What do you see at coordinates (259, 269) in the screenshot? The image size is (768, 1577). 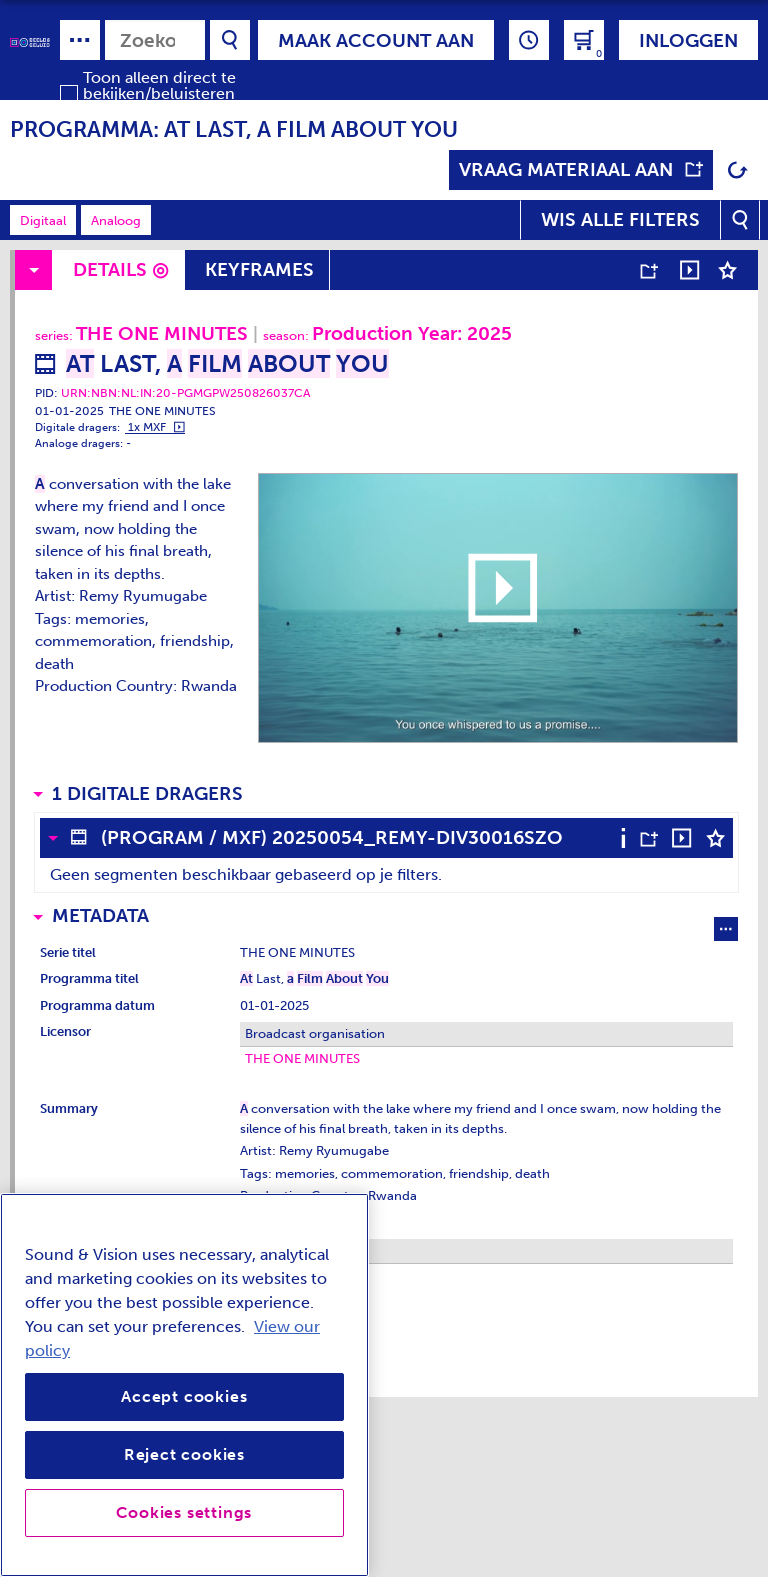 I see `Keyframes` at bounding box center [259, 269].